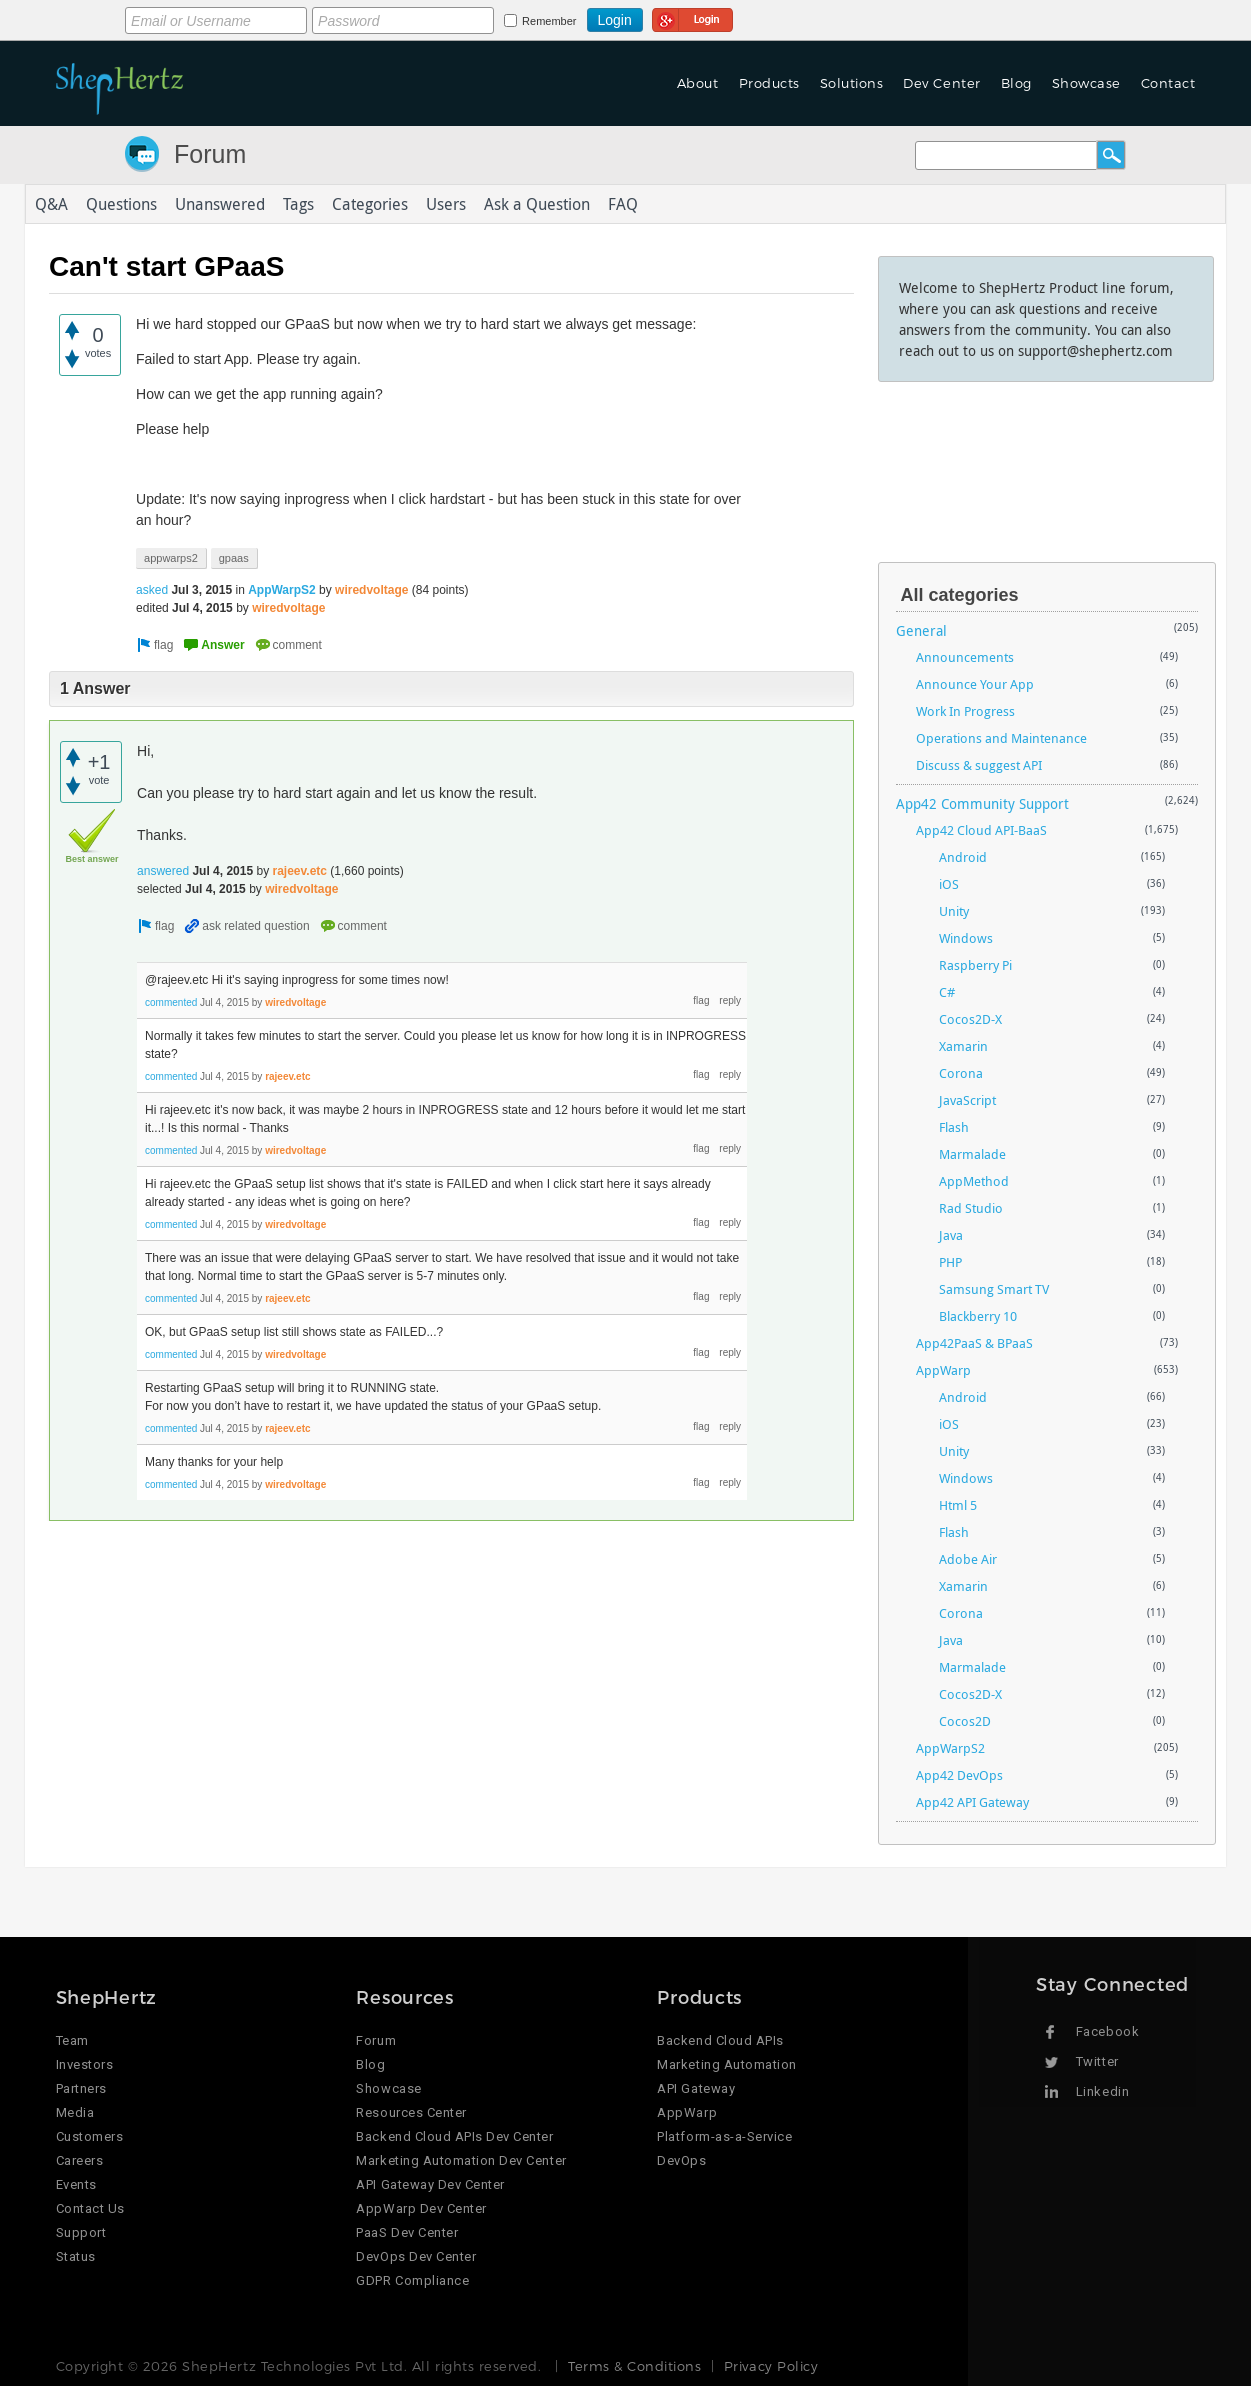 Image resolution: width=1251 pixels, height=2386 pixels. Describe the element at coordinates (171, 1002) in the screenshot. I see `commented` at that location.